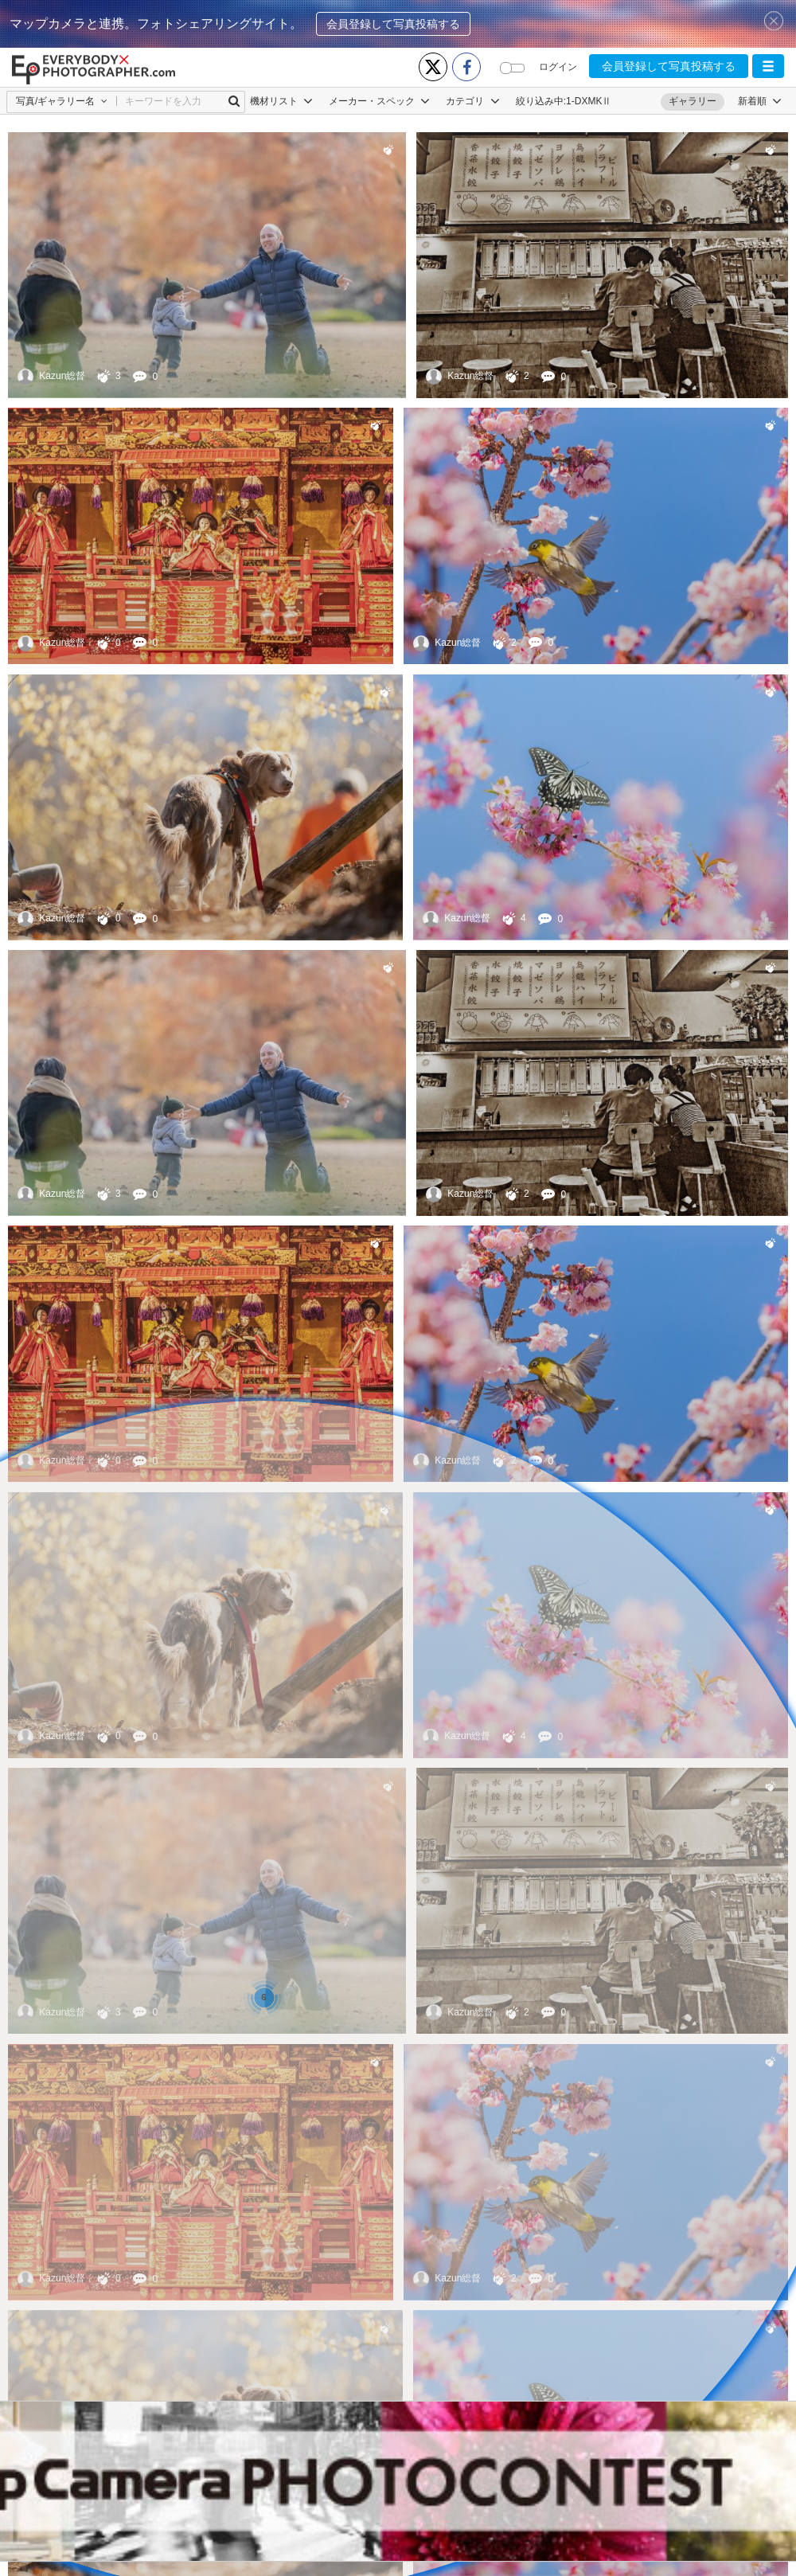 The height and width of the screenshot is (2576, 796). What do you see at coordinates (379, 101) in the screenshot?
I see `メーカー・スペック` at bounding box center [379, 101].